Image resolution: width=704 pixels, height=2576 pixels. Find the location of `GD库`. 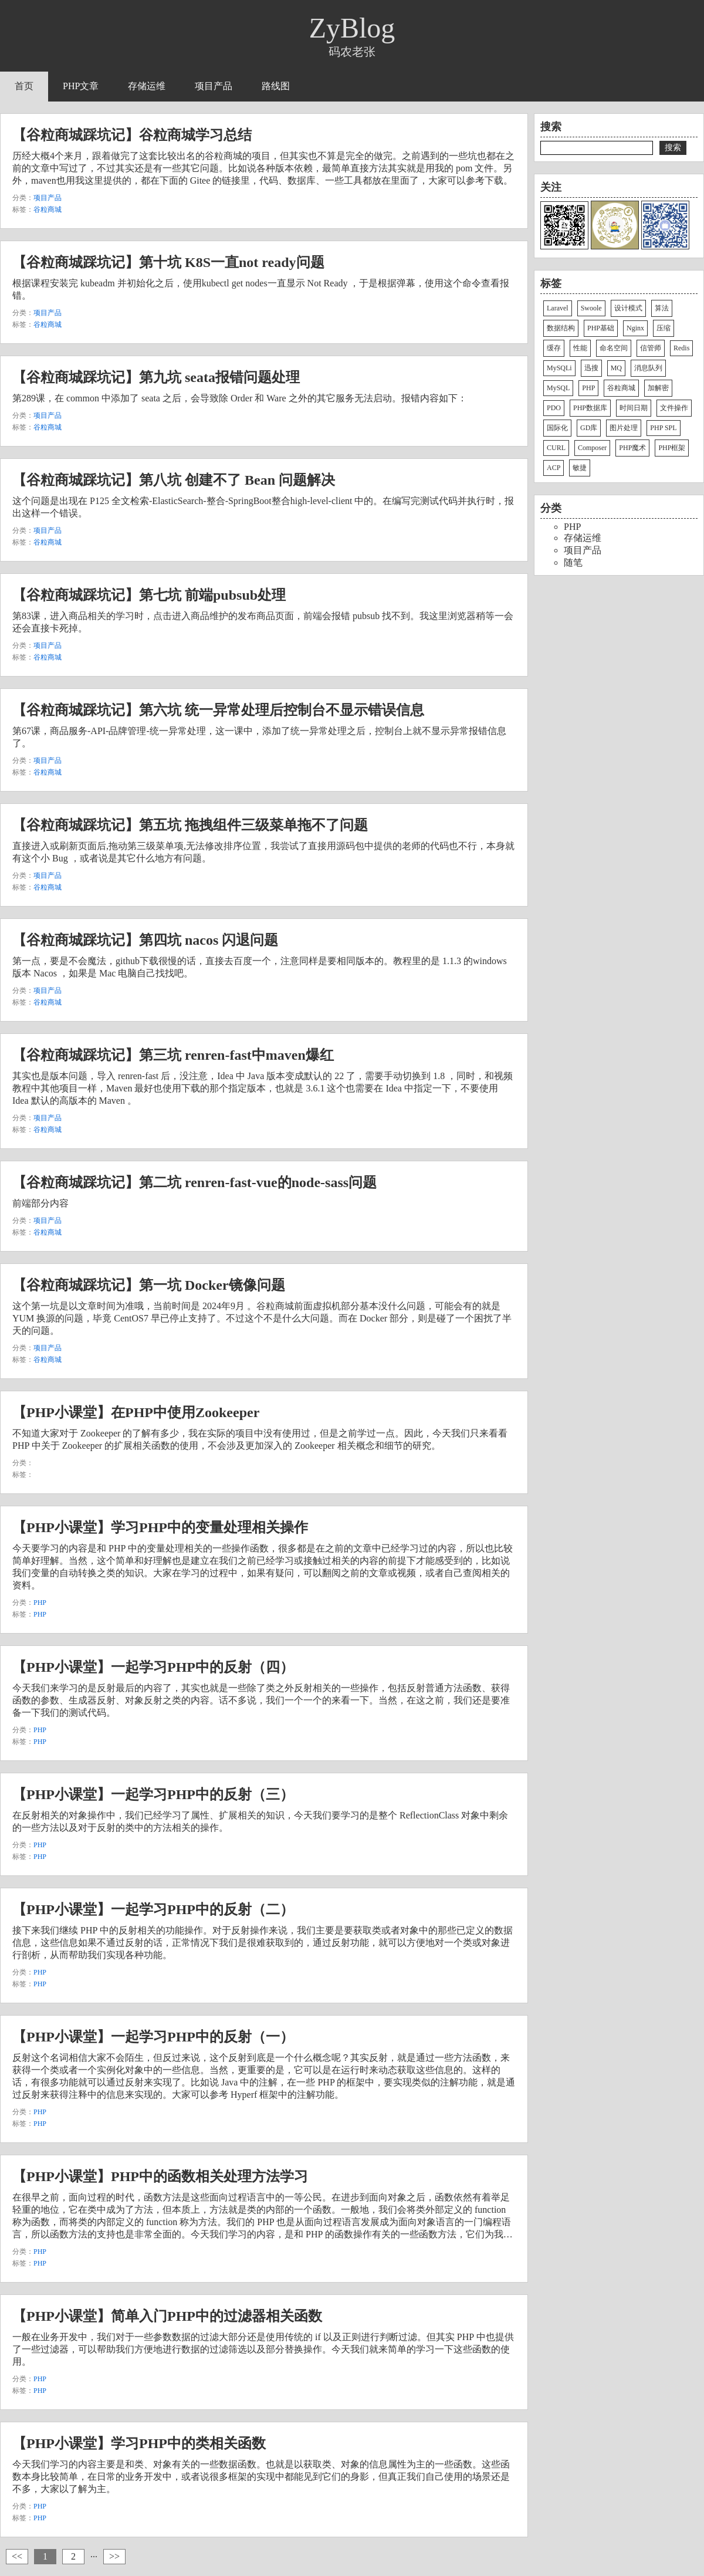

GD库 is located at coordinates (588, 428).